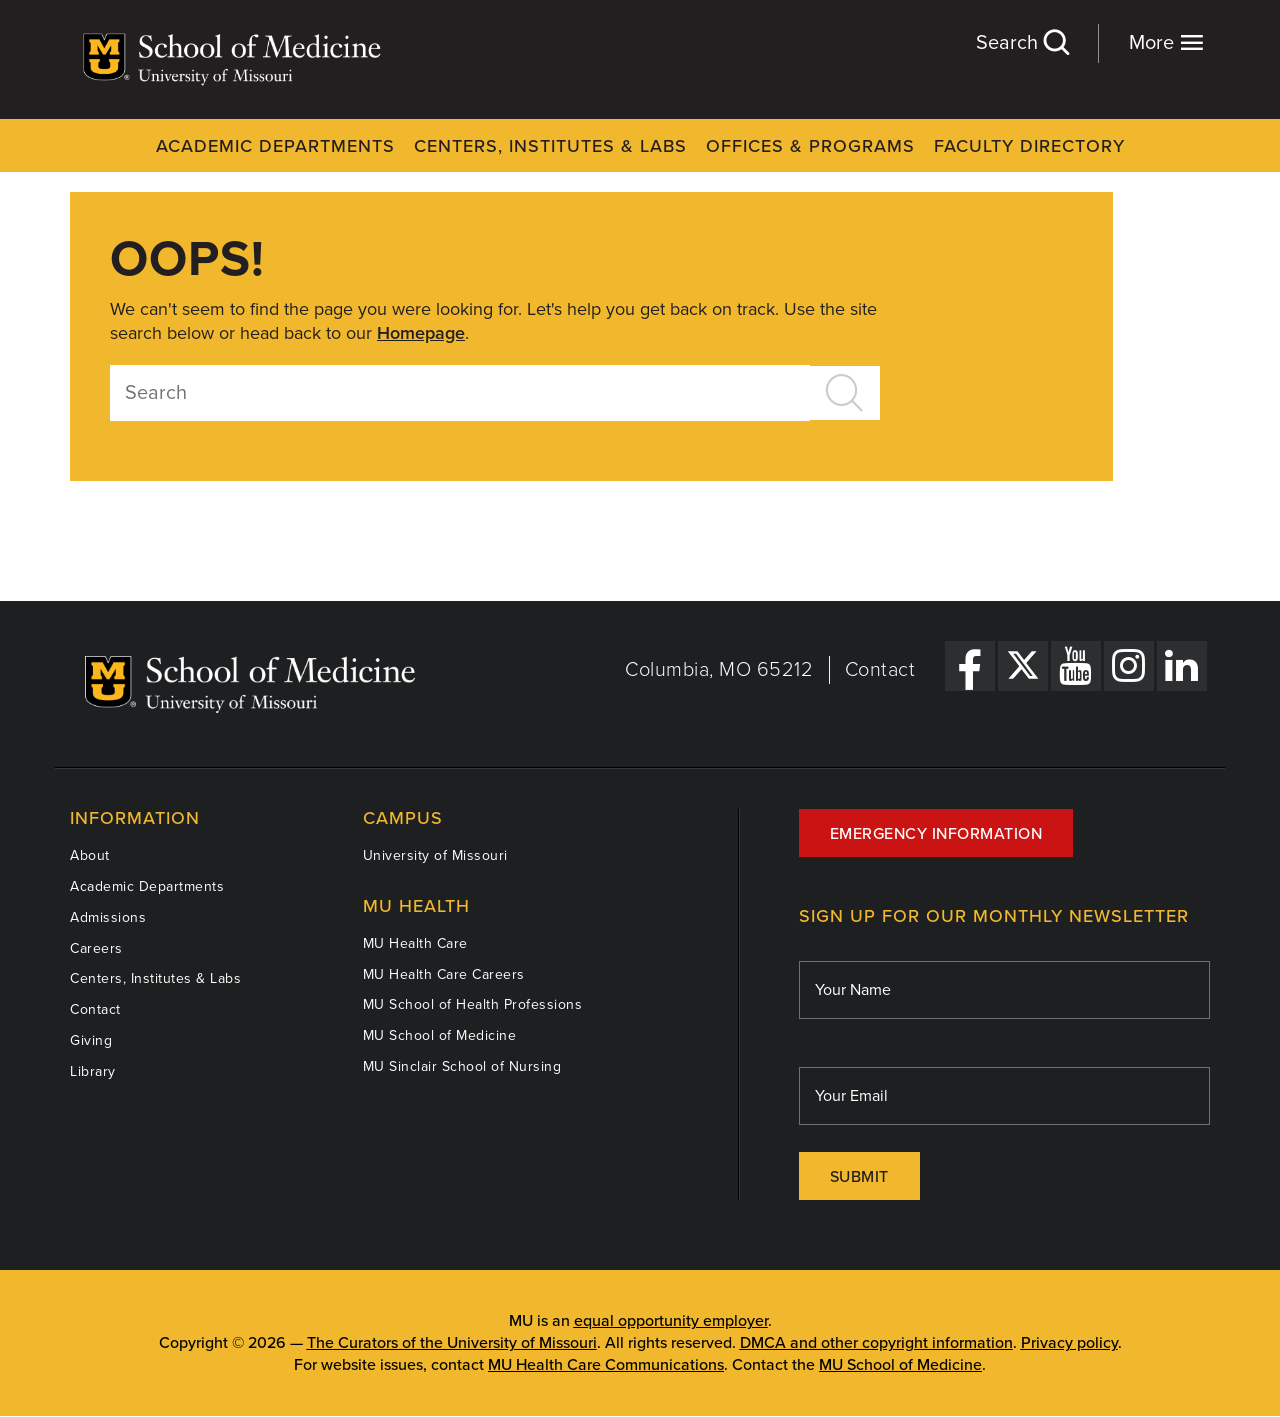 The width and height of the screenshot is (1280, 1417). I want to click on Faculty Directory, so click(1029, 146).